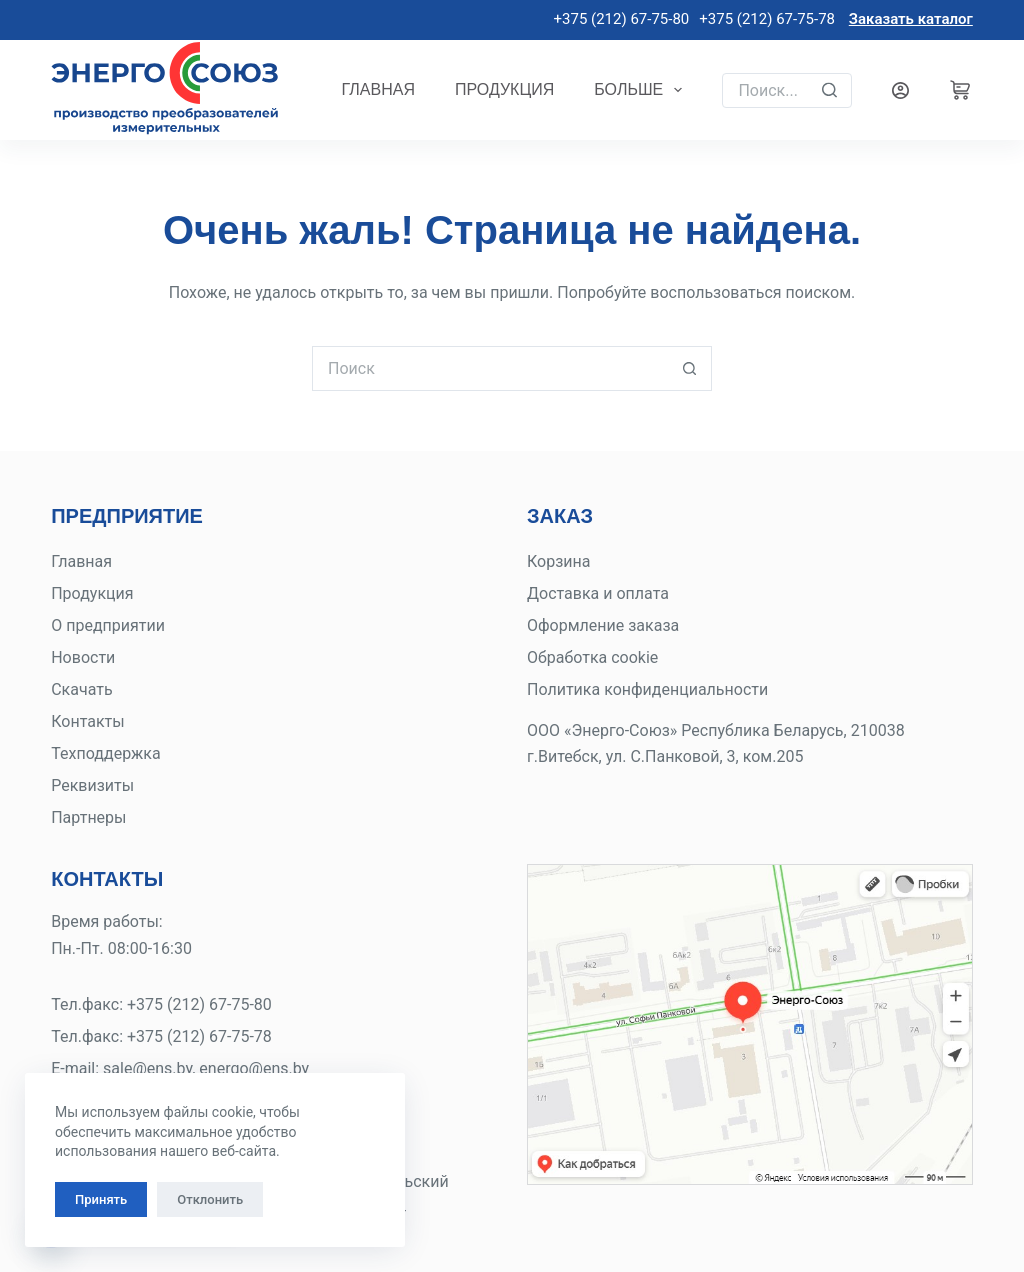 The image size is (1024, 1272). Describe the element at coordinates (647, 689) in the screenshot. I see `Политика конфиденциальности` at that location.